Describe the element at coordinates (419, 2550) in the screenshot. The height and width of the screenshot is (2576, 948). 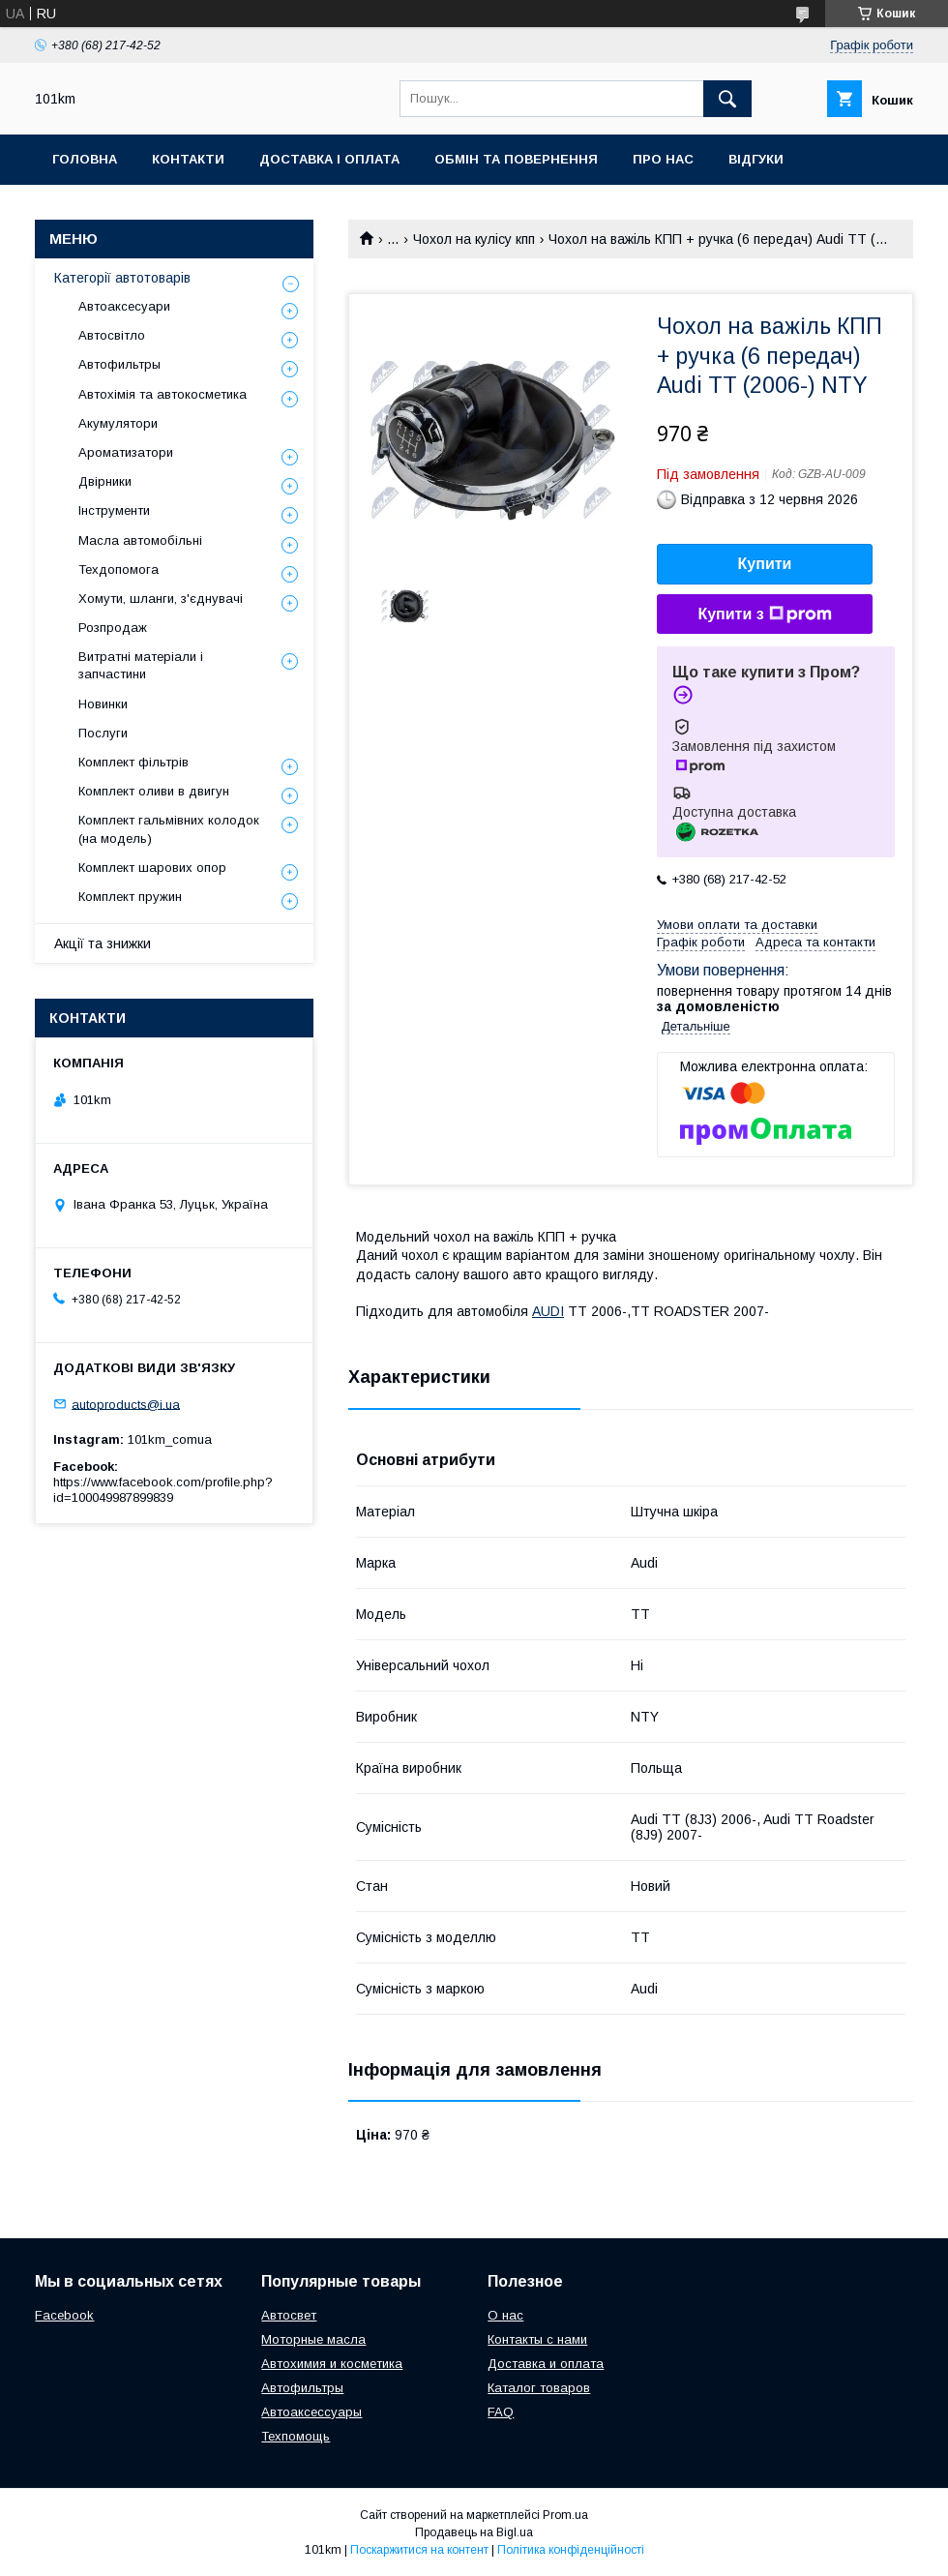
I see `Поскаржитися на контент` at that location.